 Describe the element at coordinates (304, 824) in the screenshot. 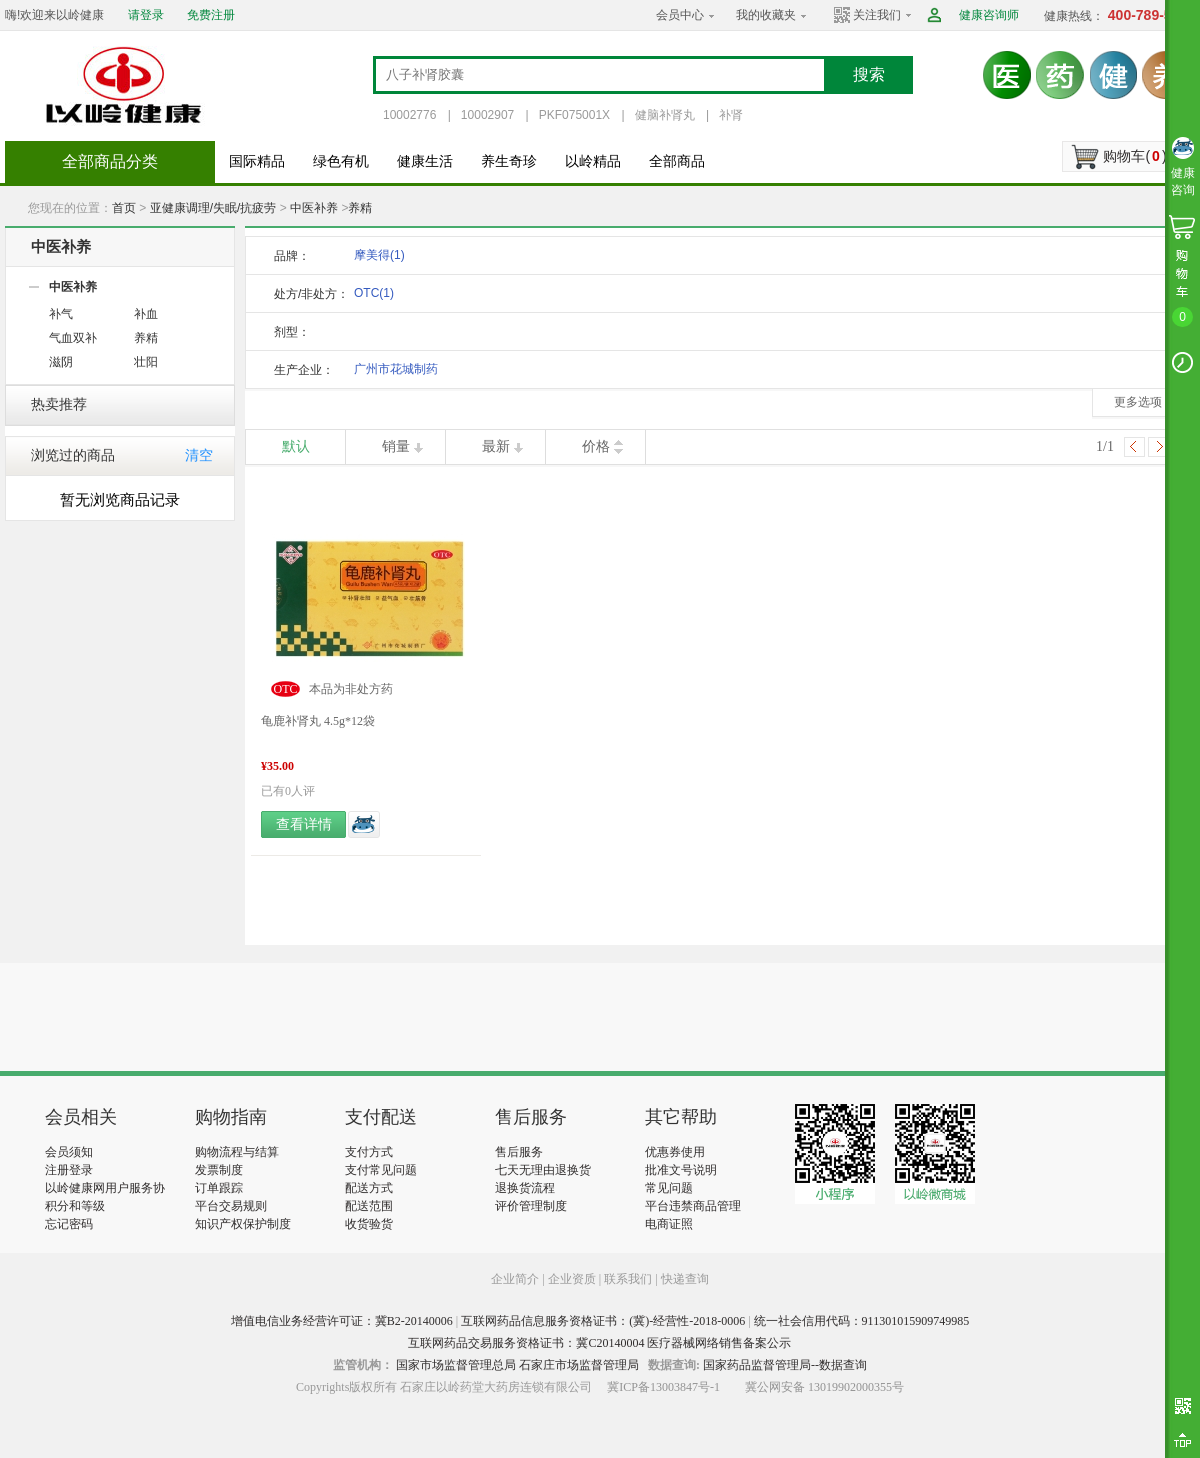

I see `查看详情` at that location.